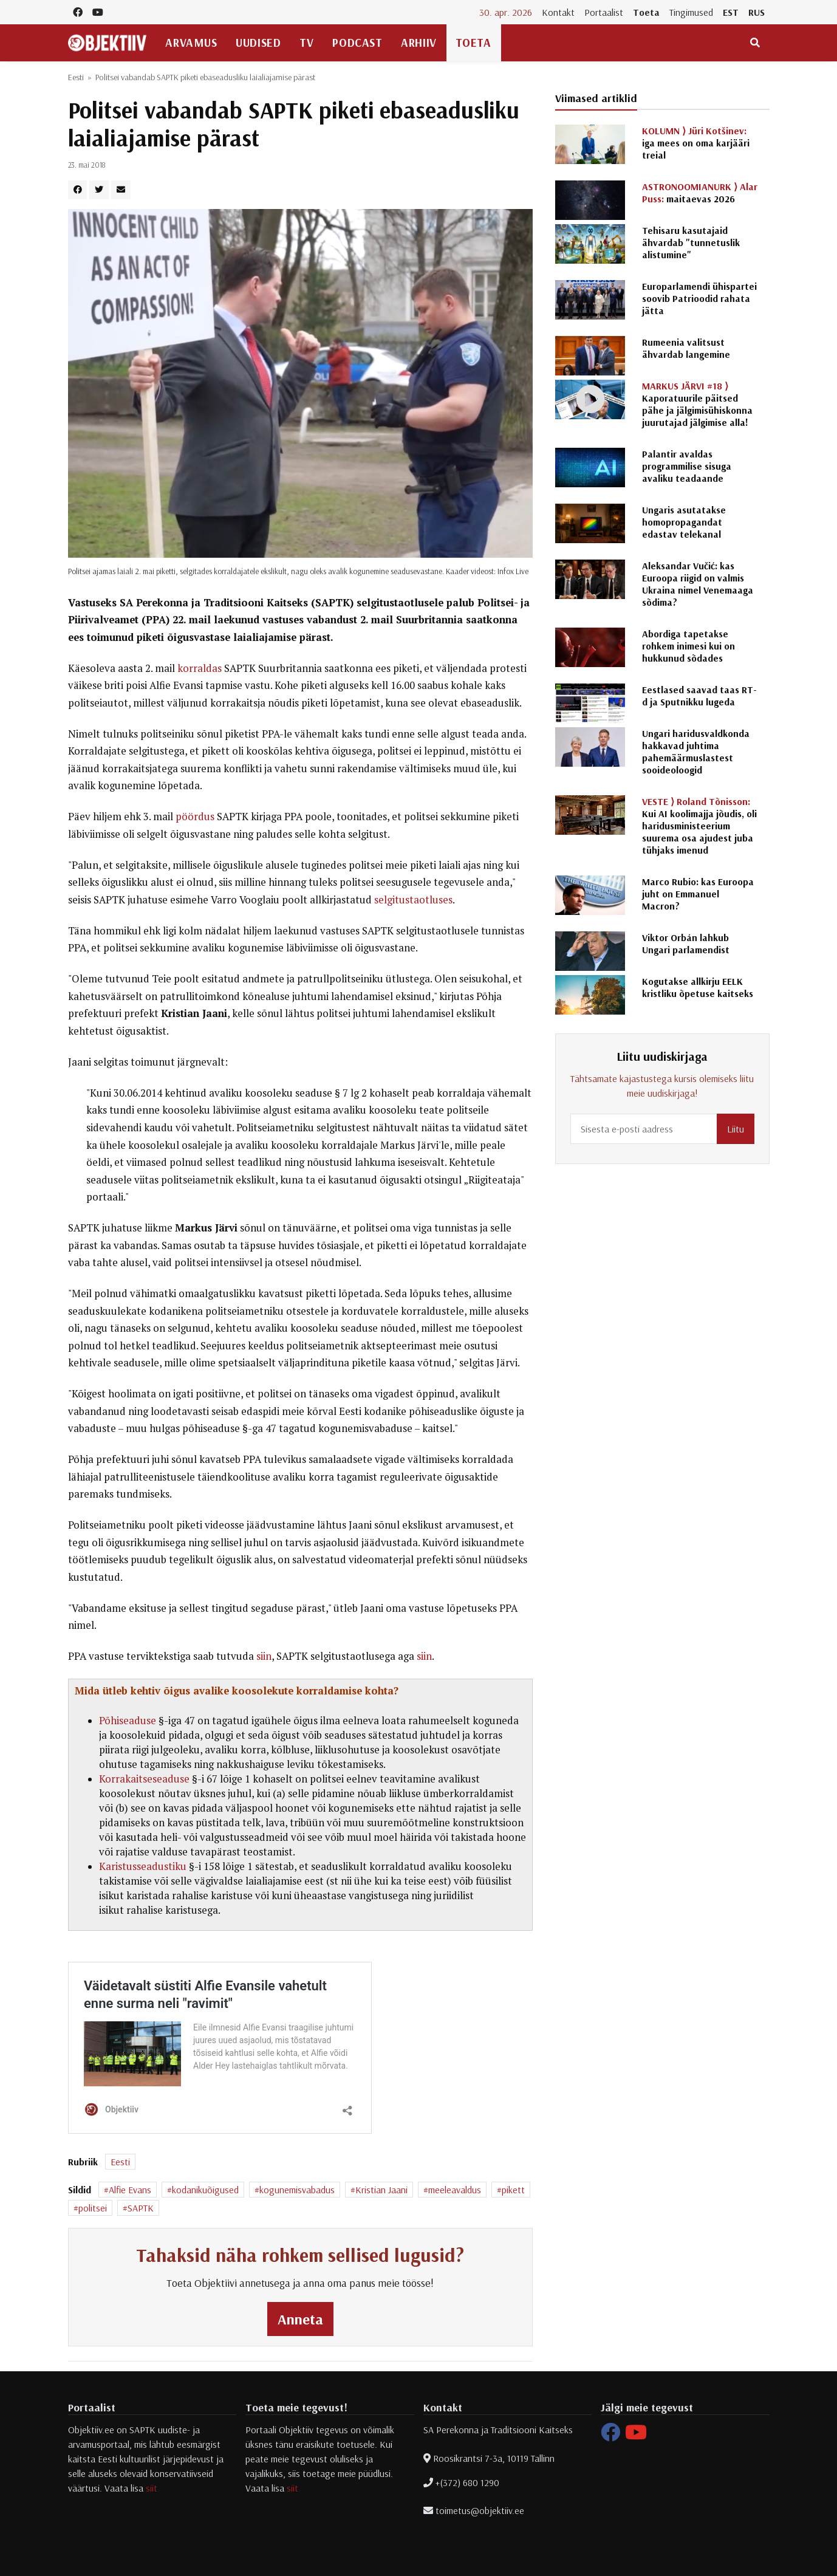 This screenshot has height=2576, width=837. Describe the element at coordinates (699, 695) in the screenshot. I see `Eestlased saavad taas RT-d ja Sputnikku lugeda` at that location.